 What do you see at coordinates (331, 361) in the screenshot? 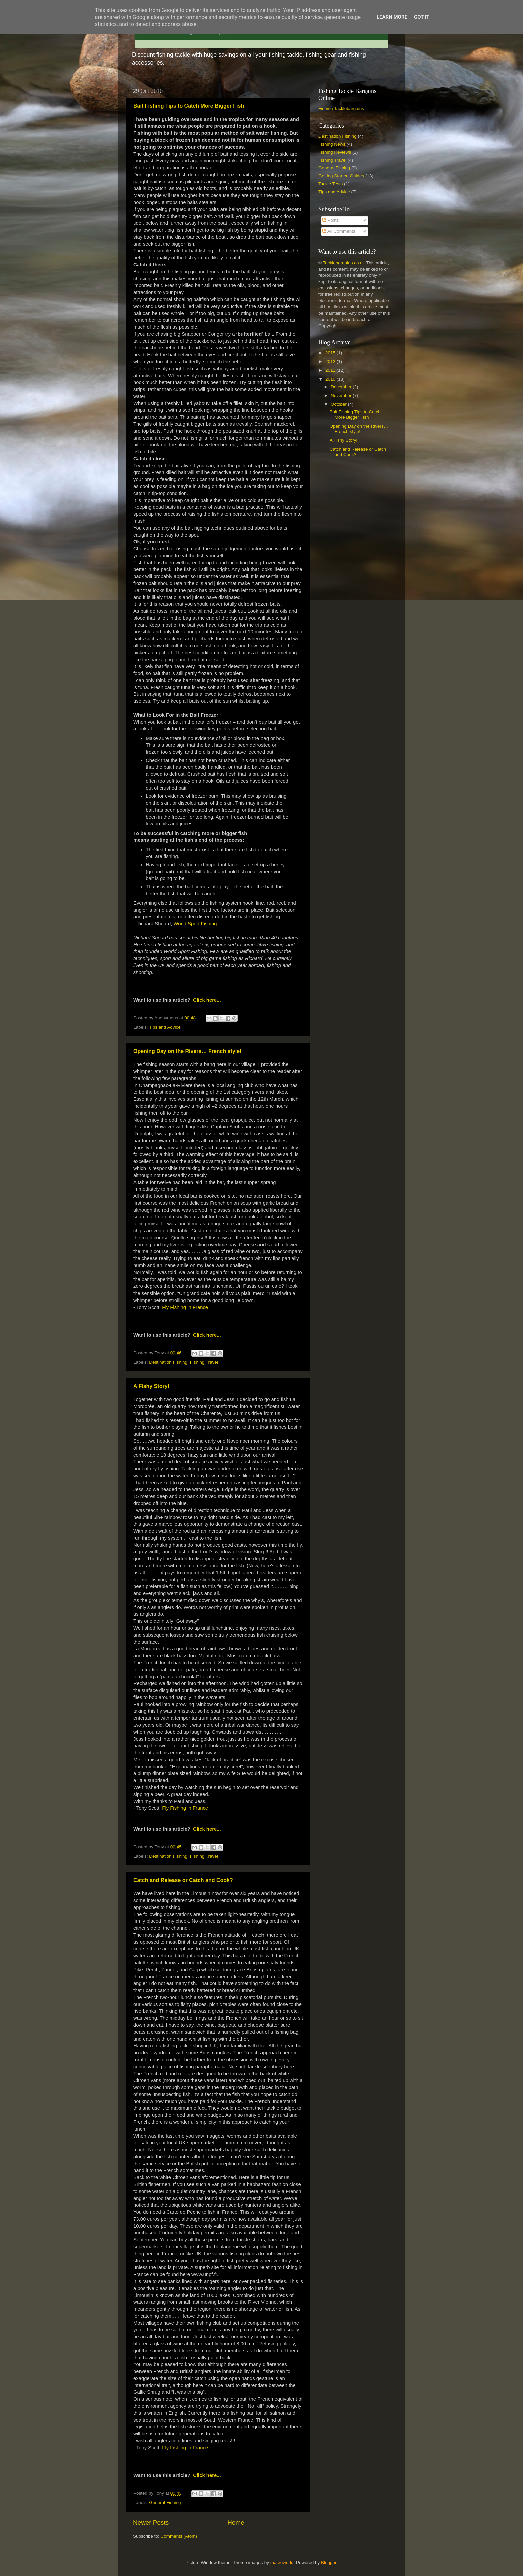
I see `2012` at bounding box center [331, 361].